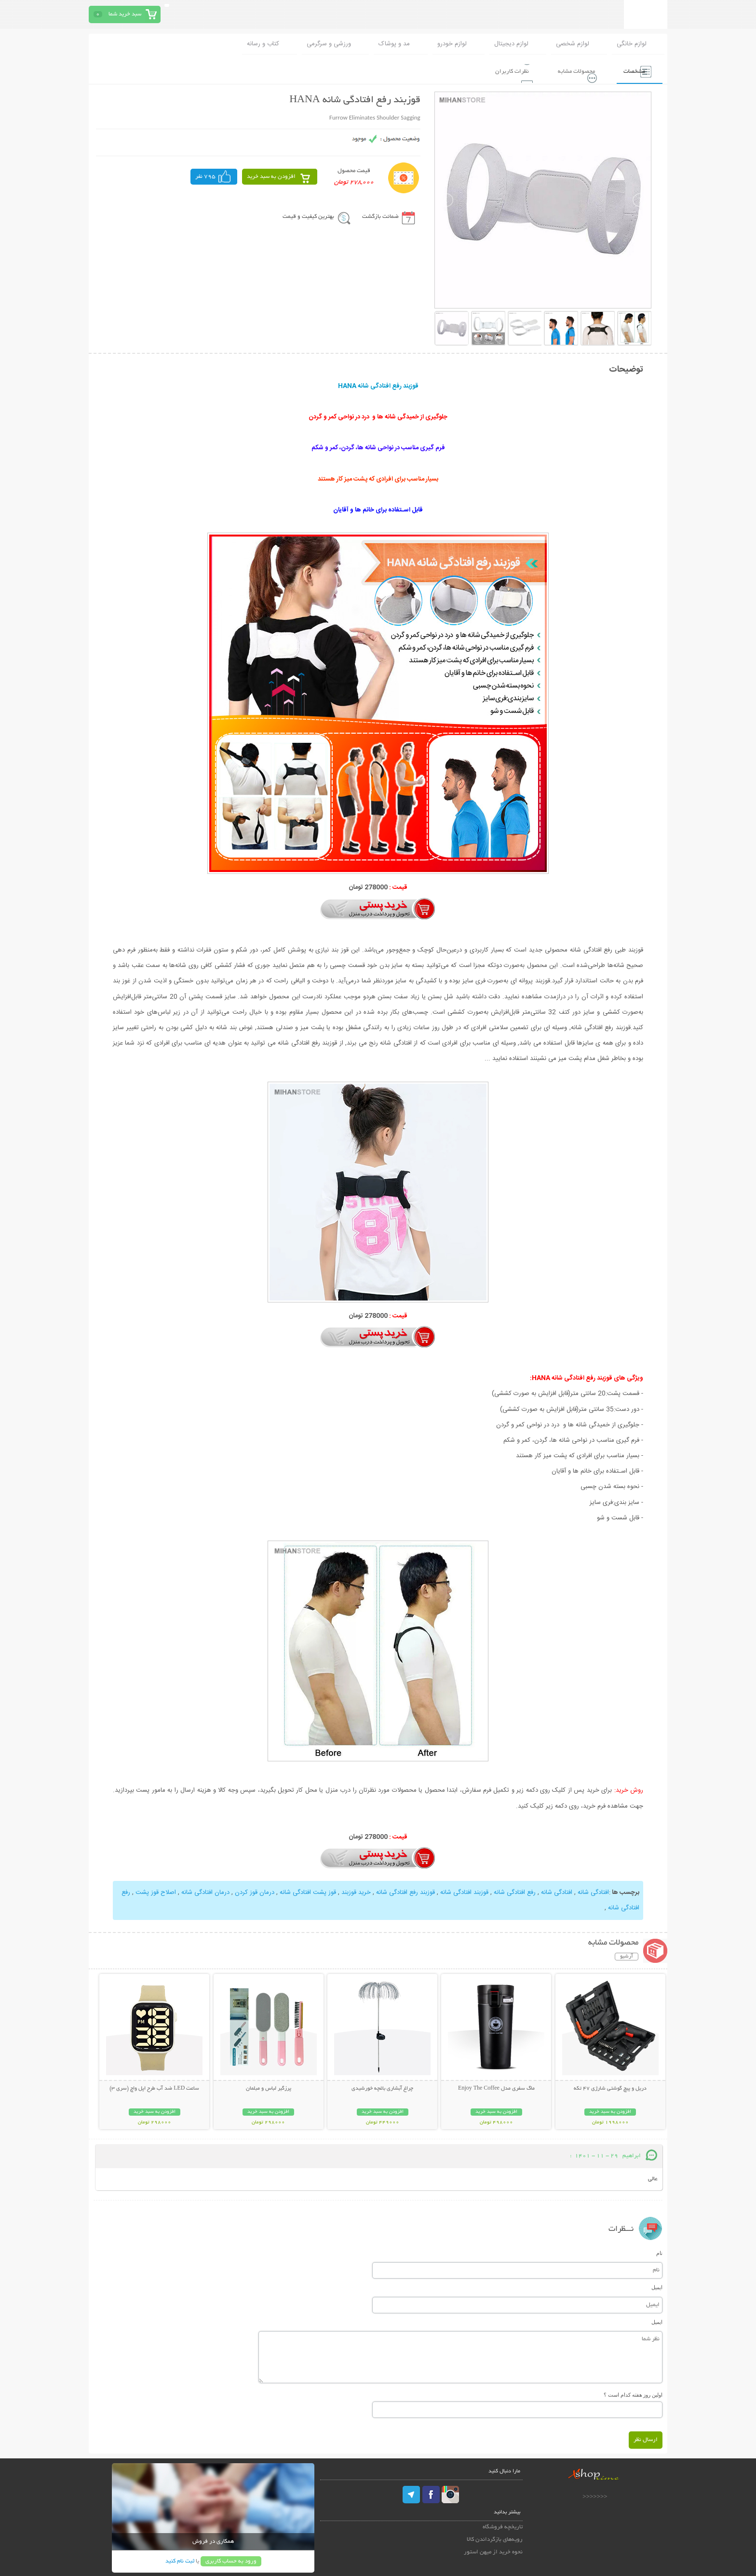 The image size is (756, 2576). I want to click on رویه‌های بازگرداندن کالا, so click(495, 2538).